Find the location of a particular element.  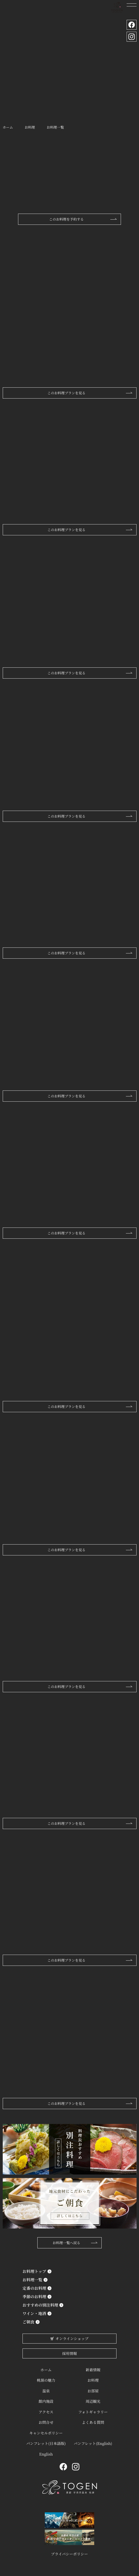

ホーム is located at coordinates (45, 2369).